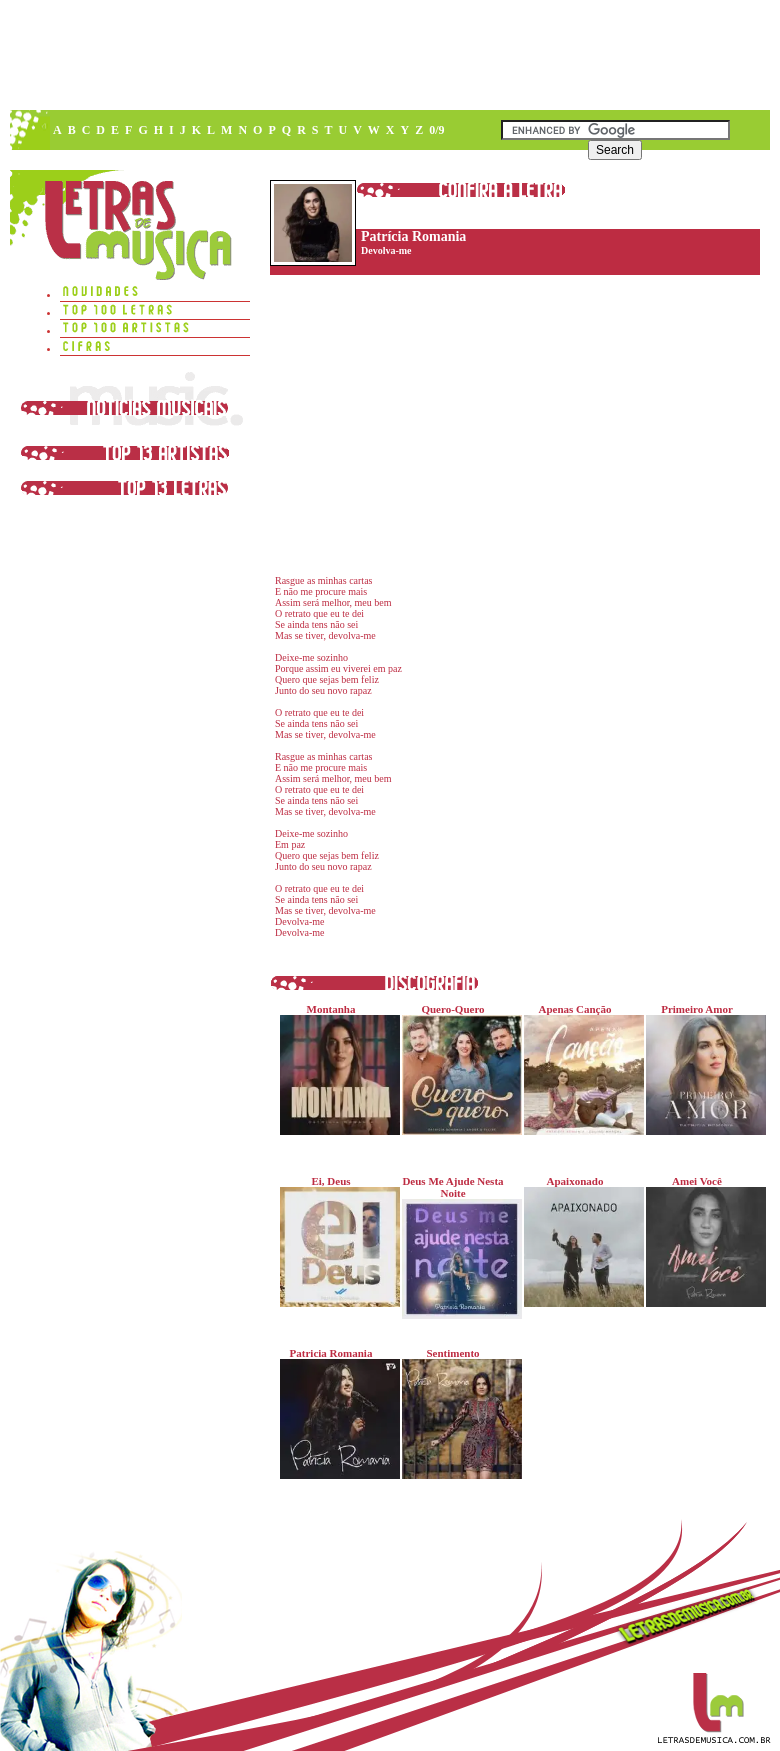  I want to click on Apenas Canção, so click(579, 1069).